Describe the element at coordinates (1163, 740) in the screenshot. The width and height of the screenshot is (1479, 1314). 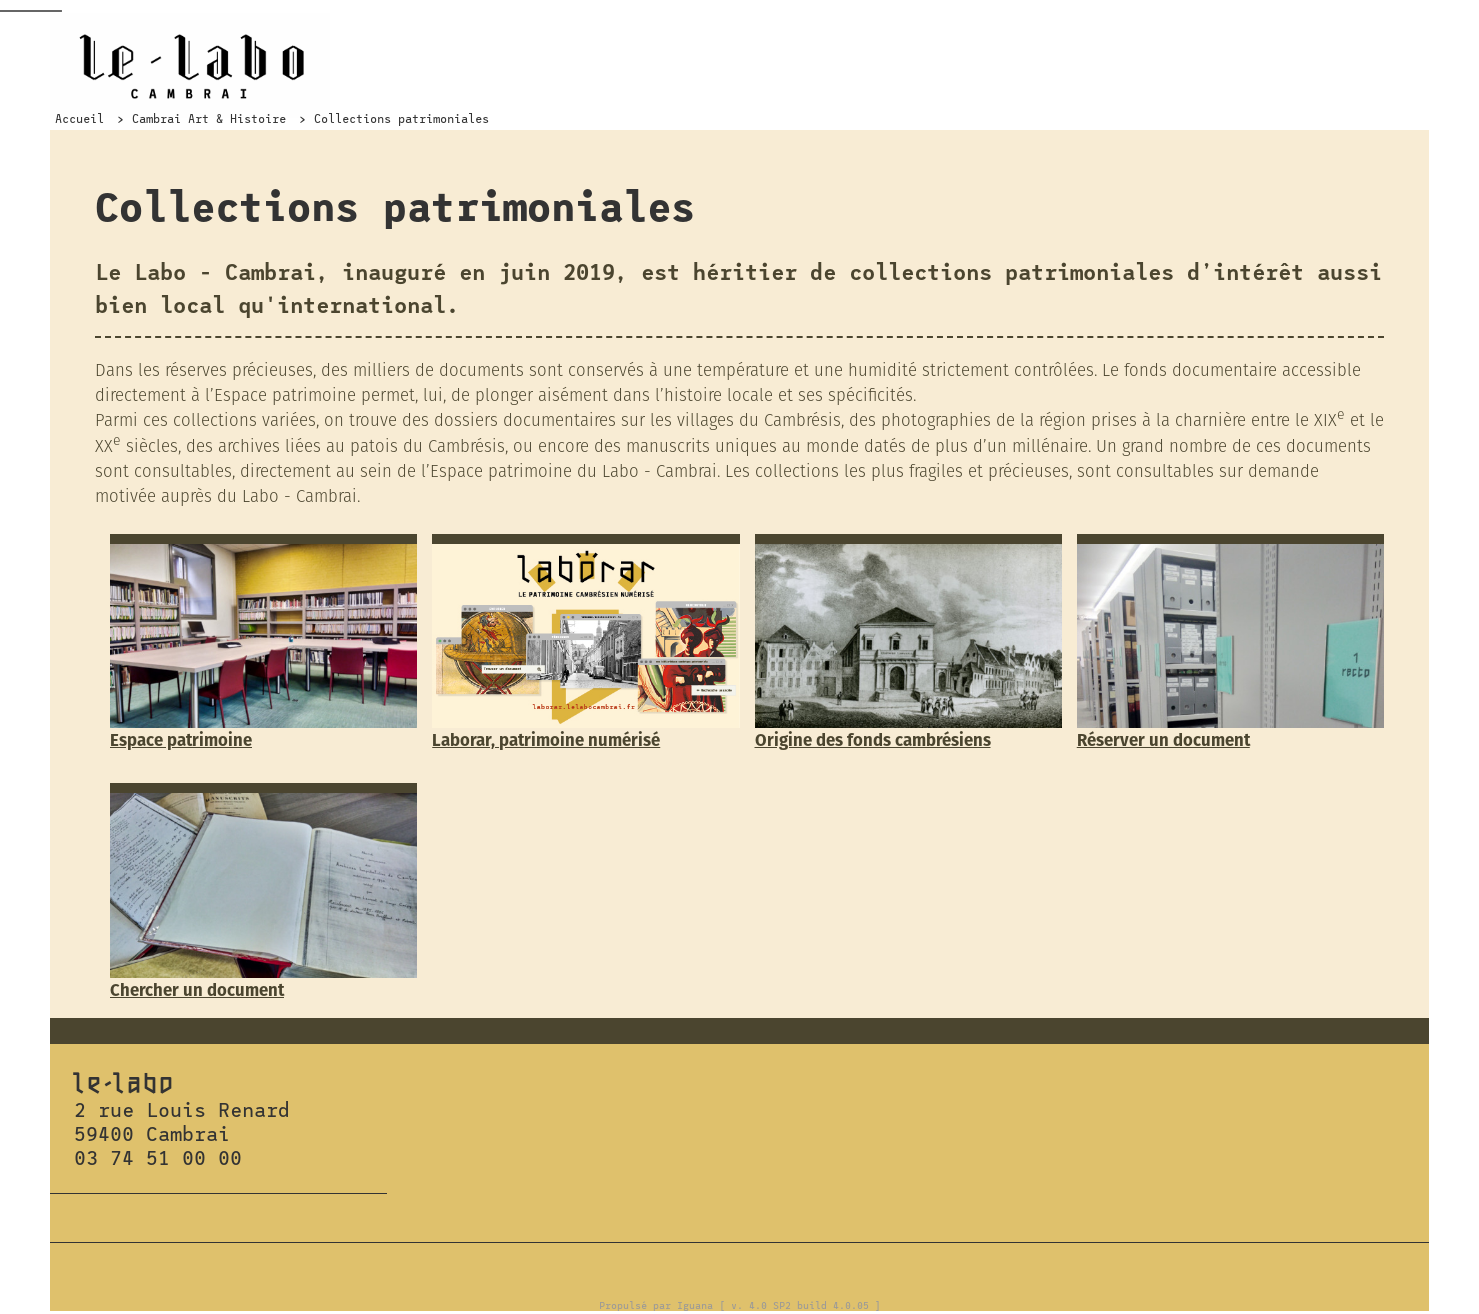
I see `Réserver un document` at that location.